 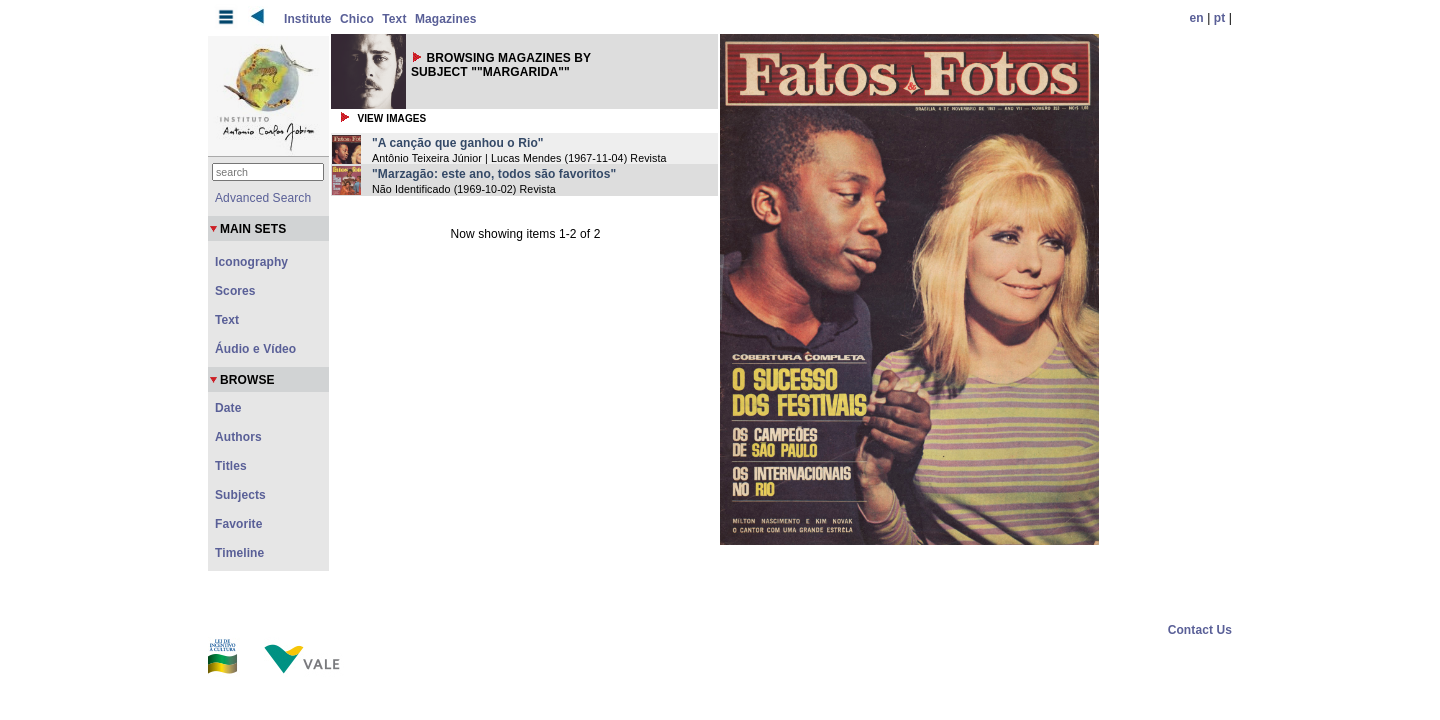 I want to click on Magazines, so click(x=446, y=19).